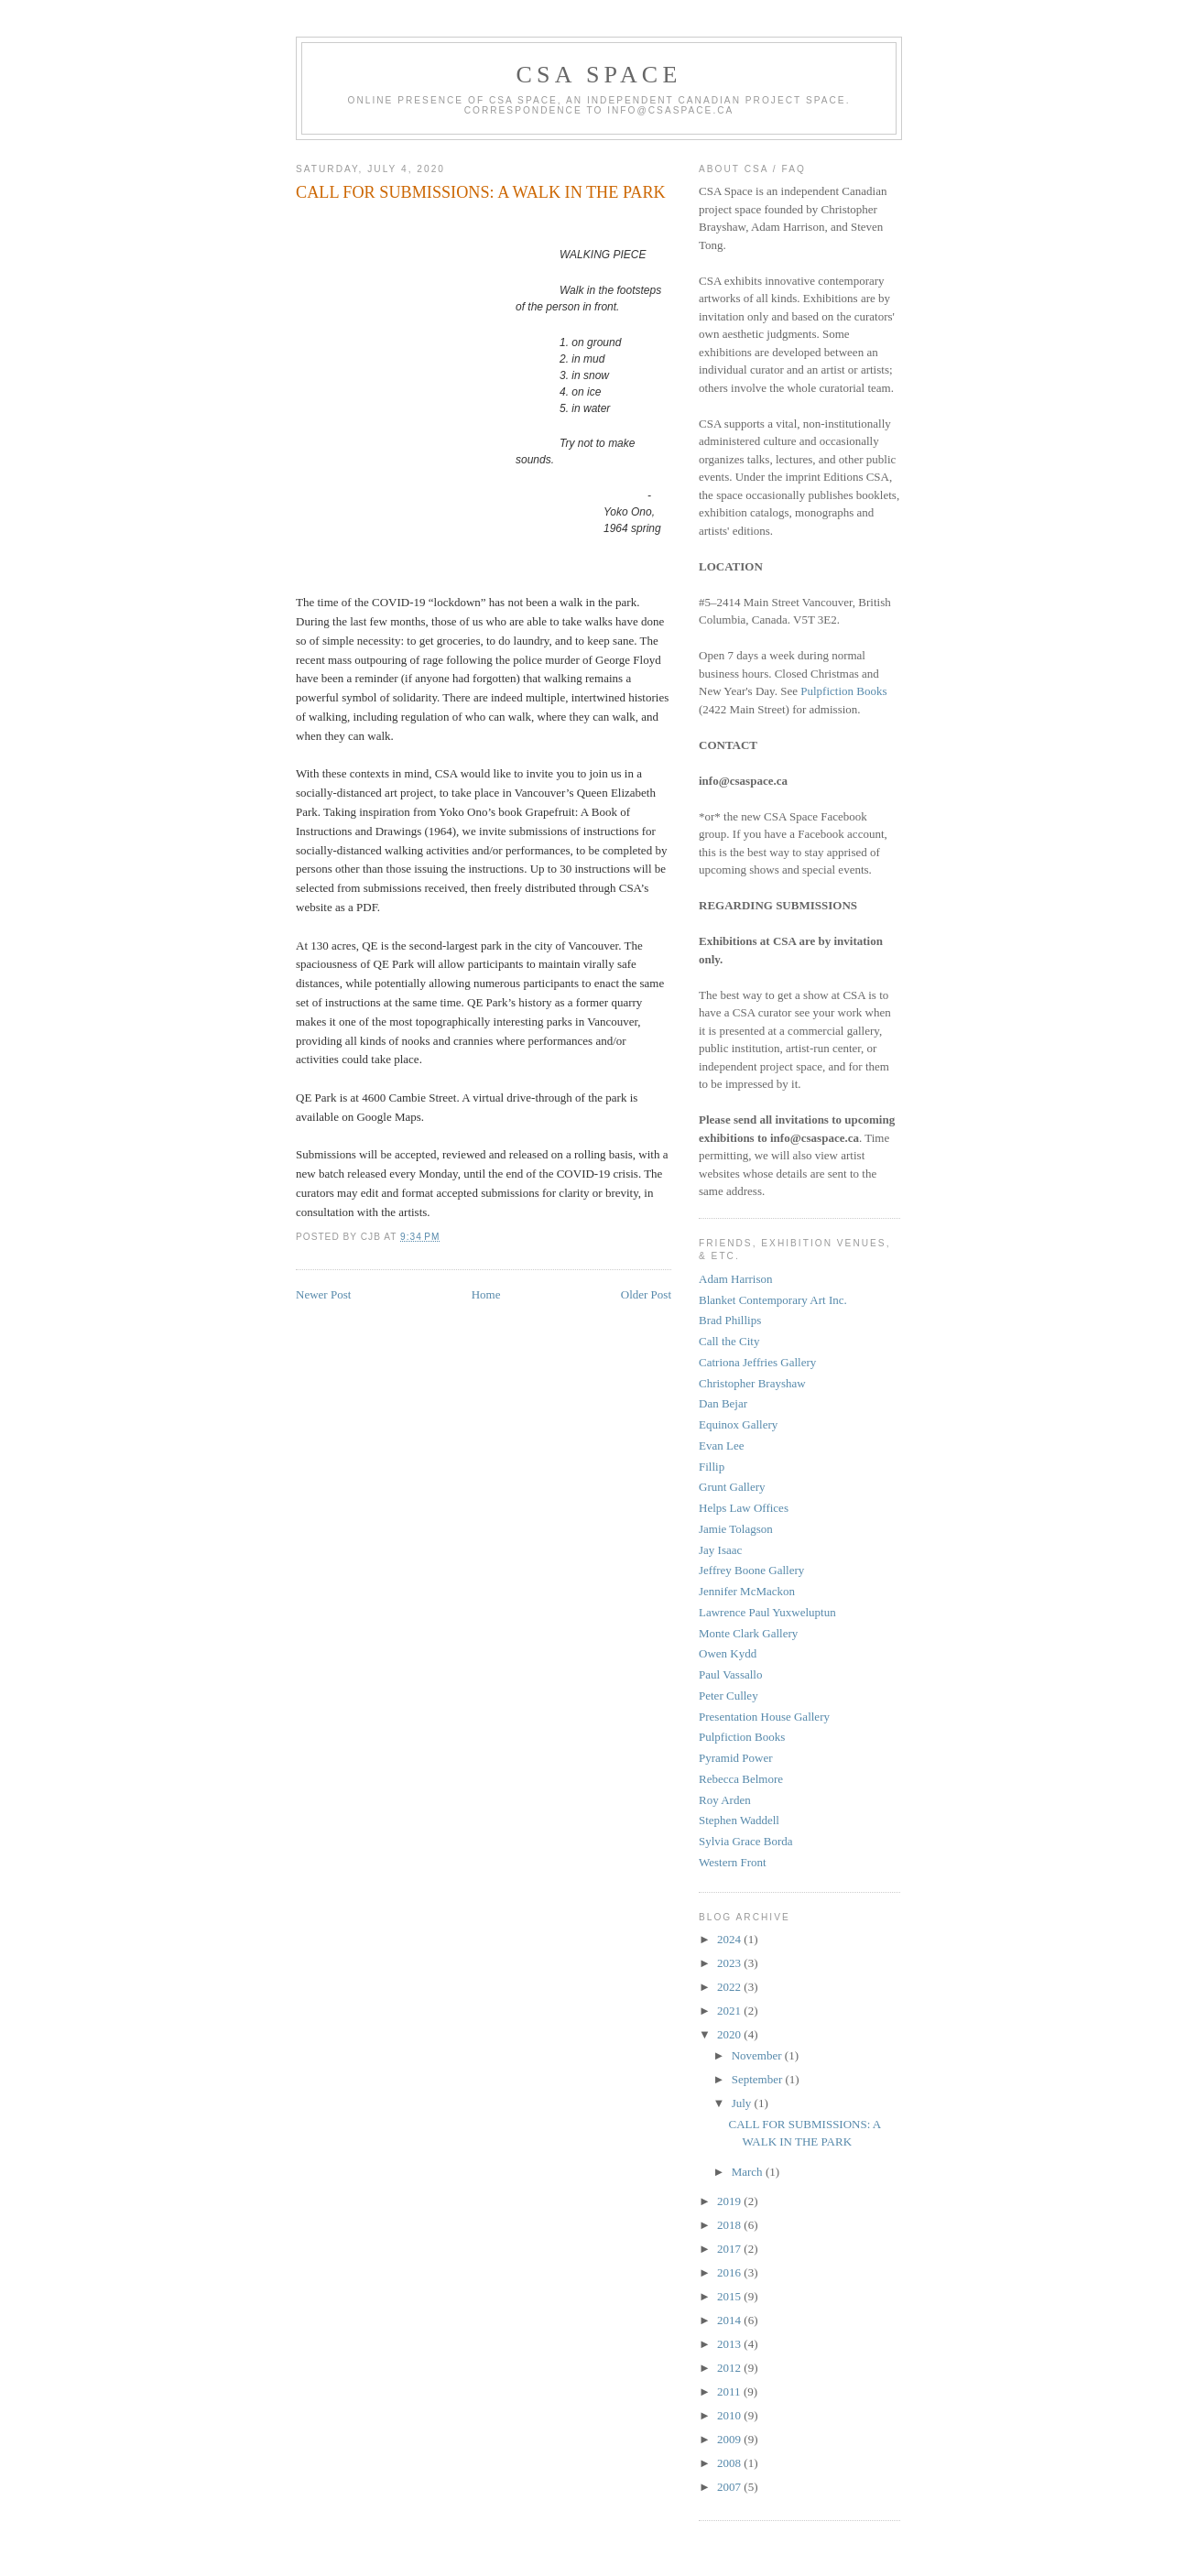 The image size is (1196, 2576). I want to click on 2017, so click(730, 2248).